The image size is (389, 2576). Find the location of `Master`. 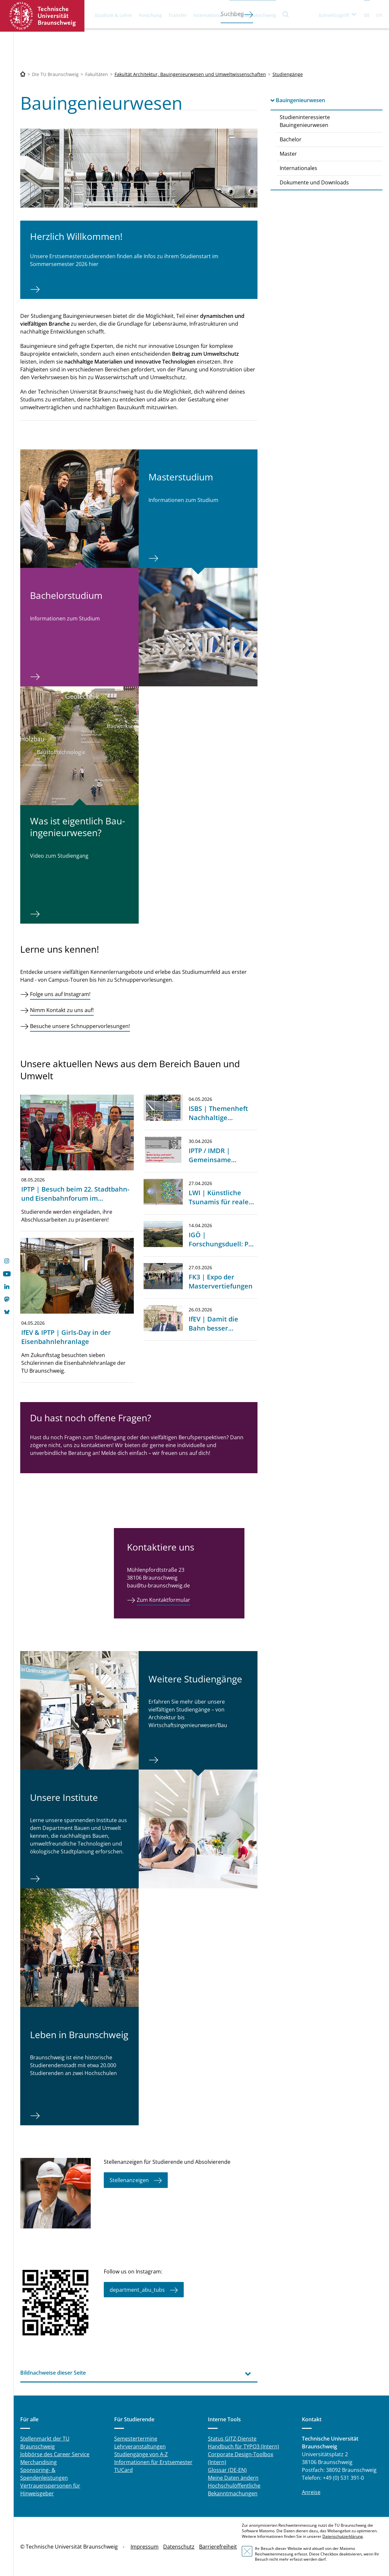

Master is located at coordinates (288, 153).